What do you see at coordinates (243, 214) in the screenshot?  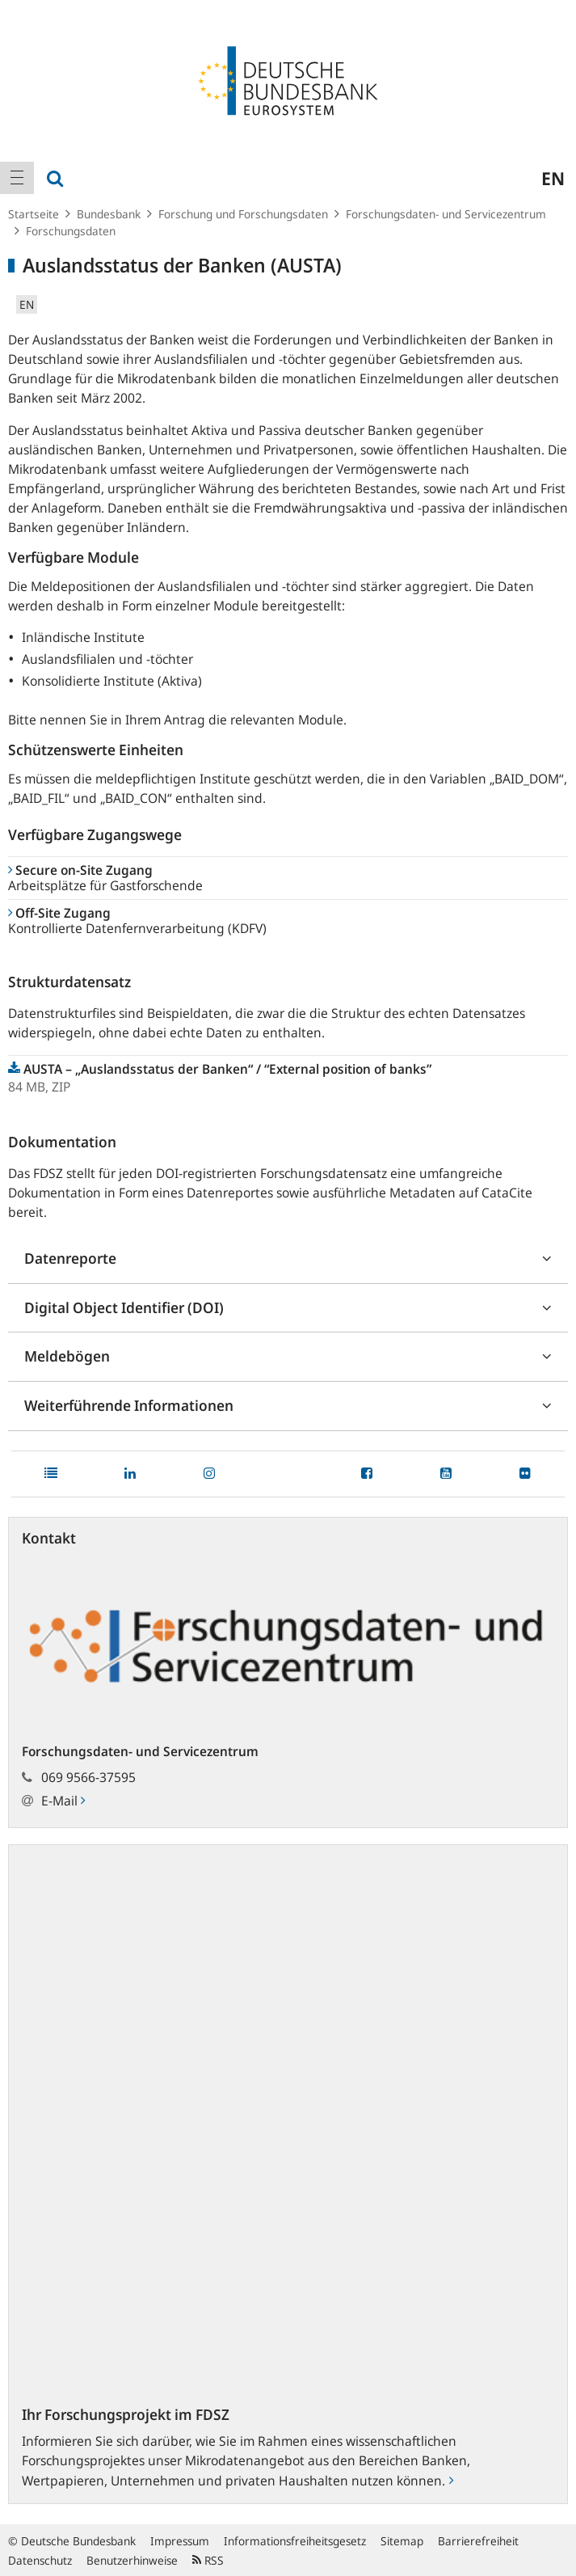 I see `Forschung und Forschungsdaten` at bounding box center [243, 214].